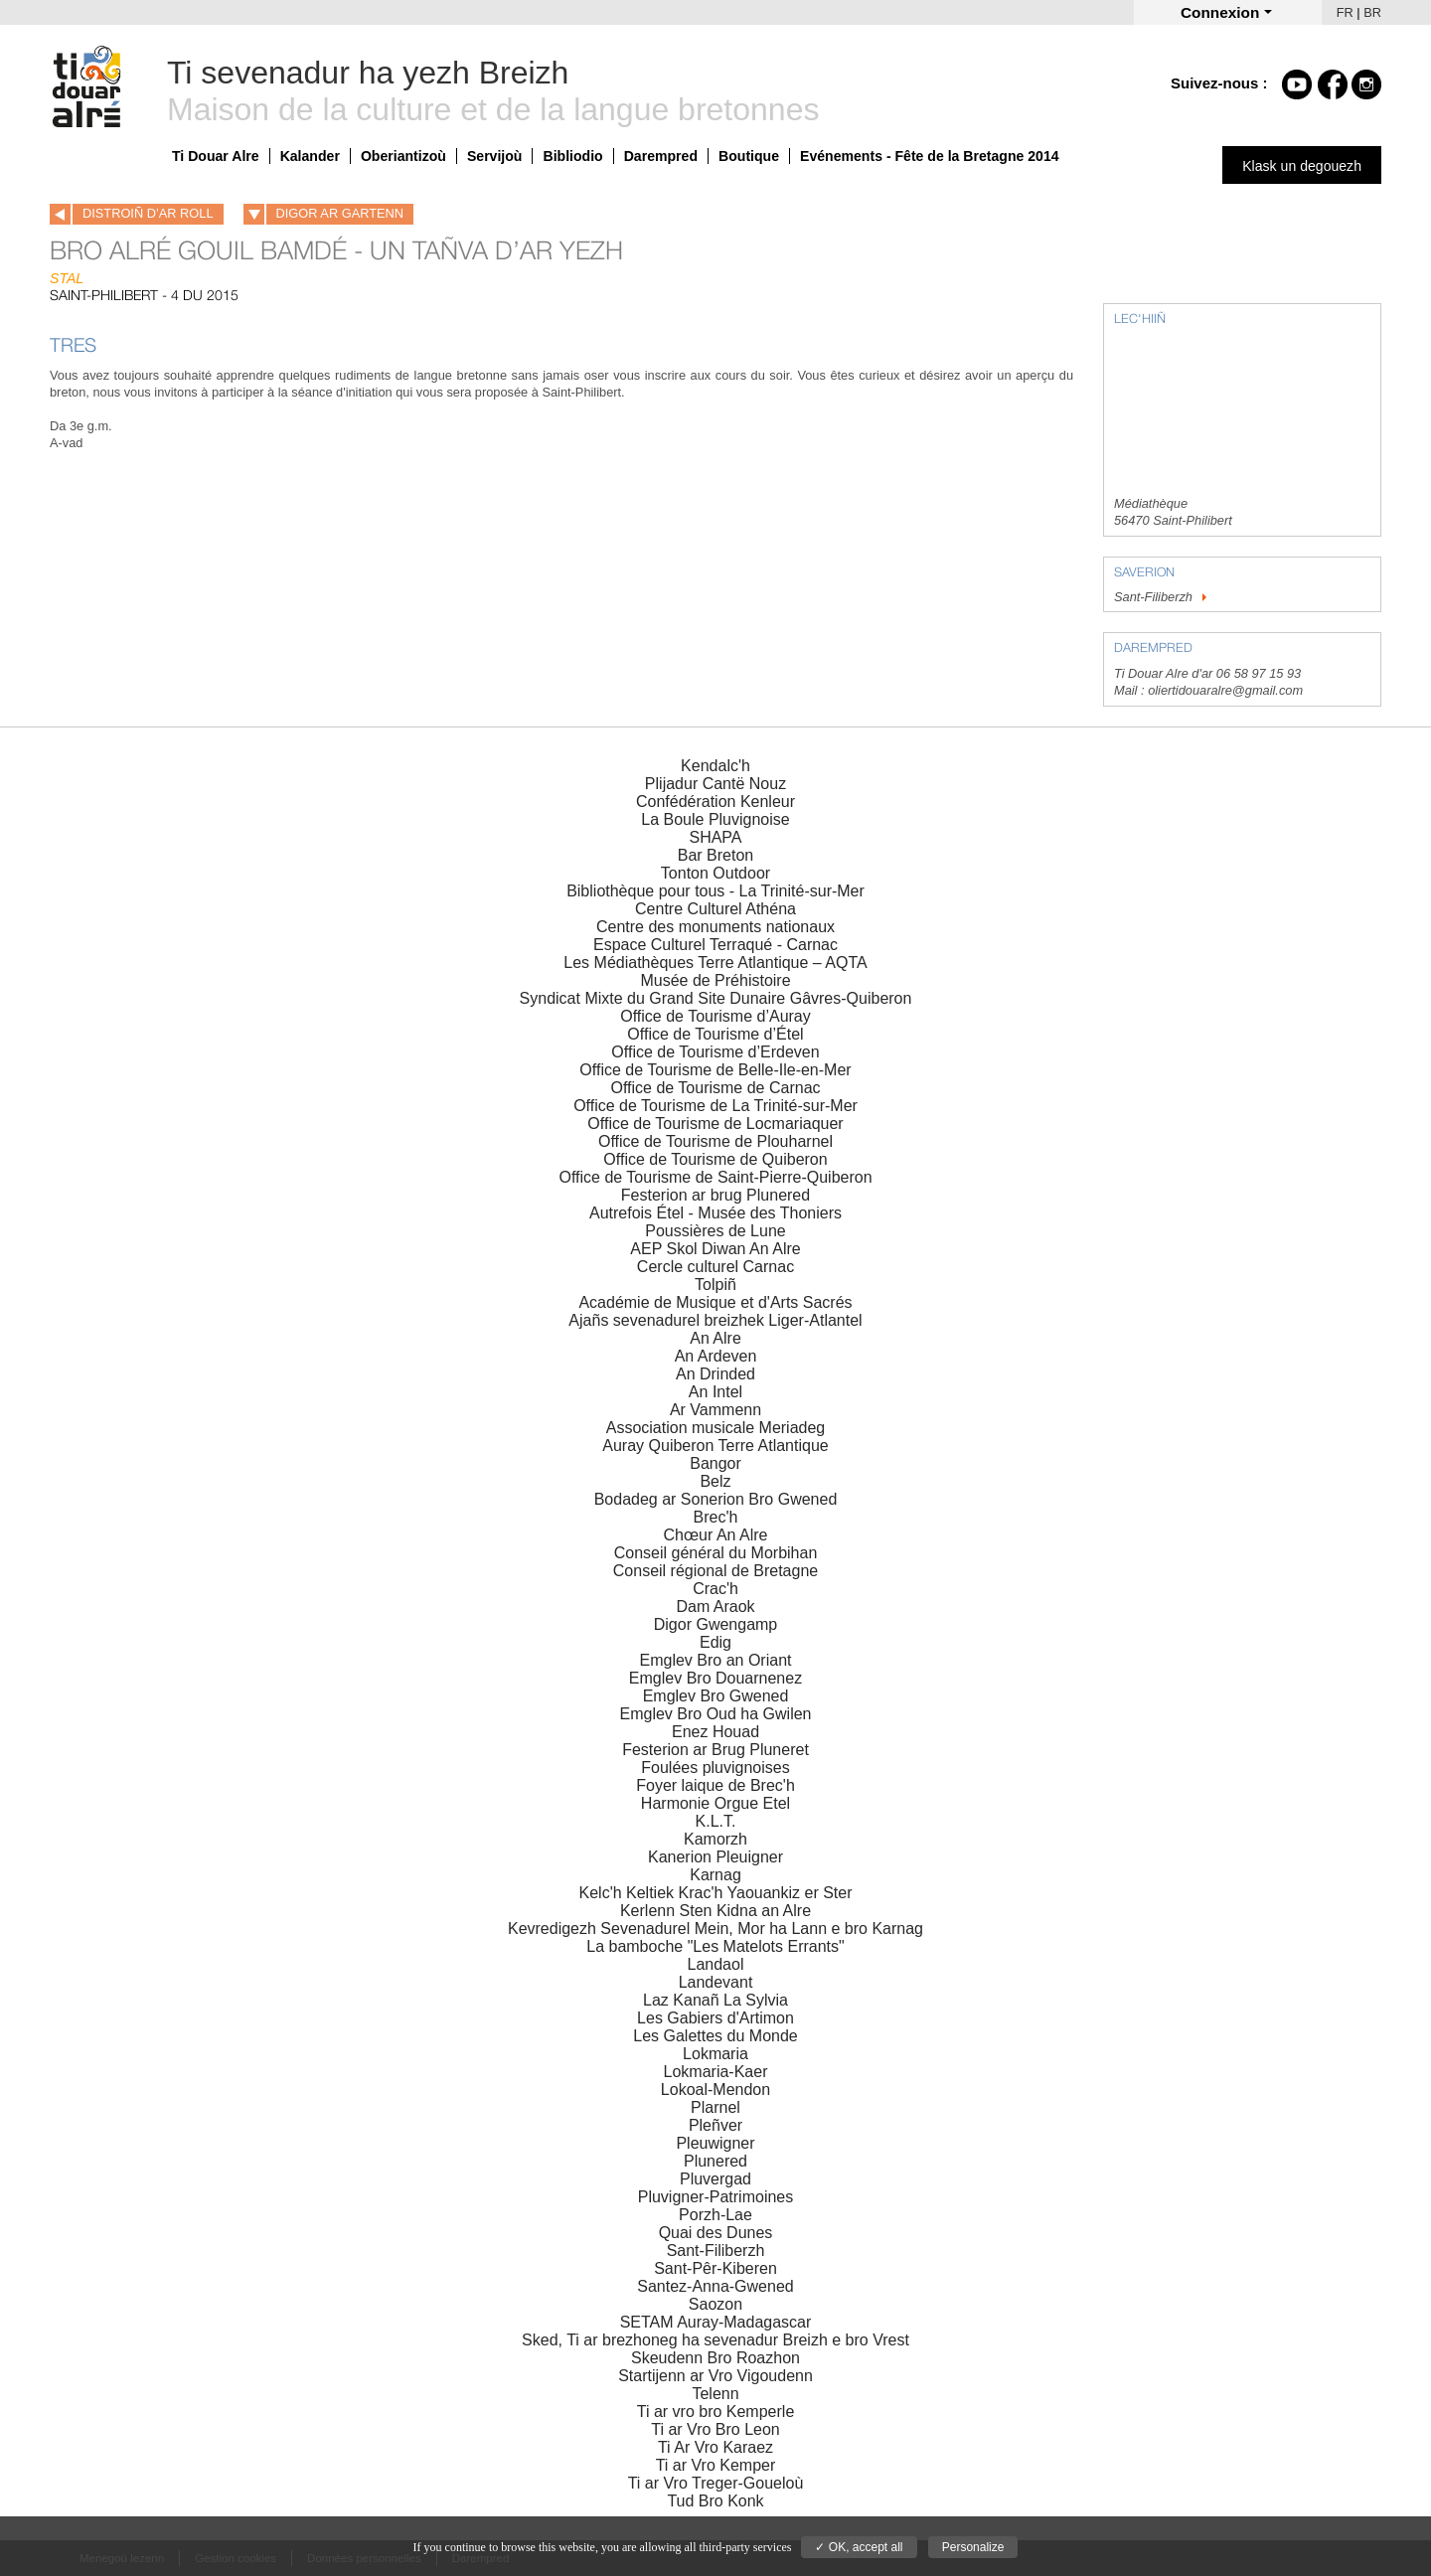  Describe the element at coordinates (1372, 12) in the screenshot. I see `BR` at that location.